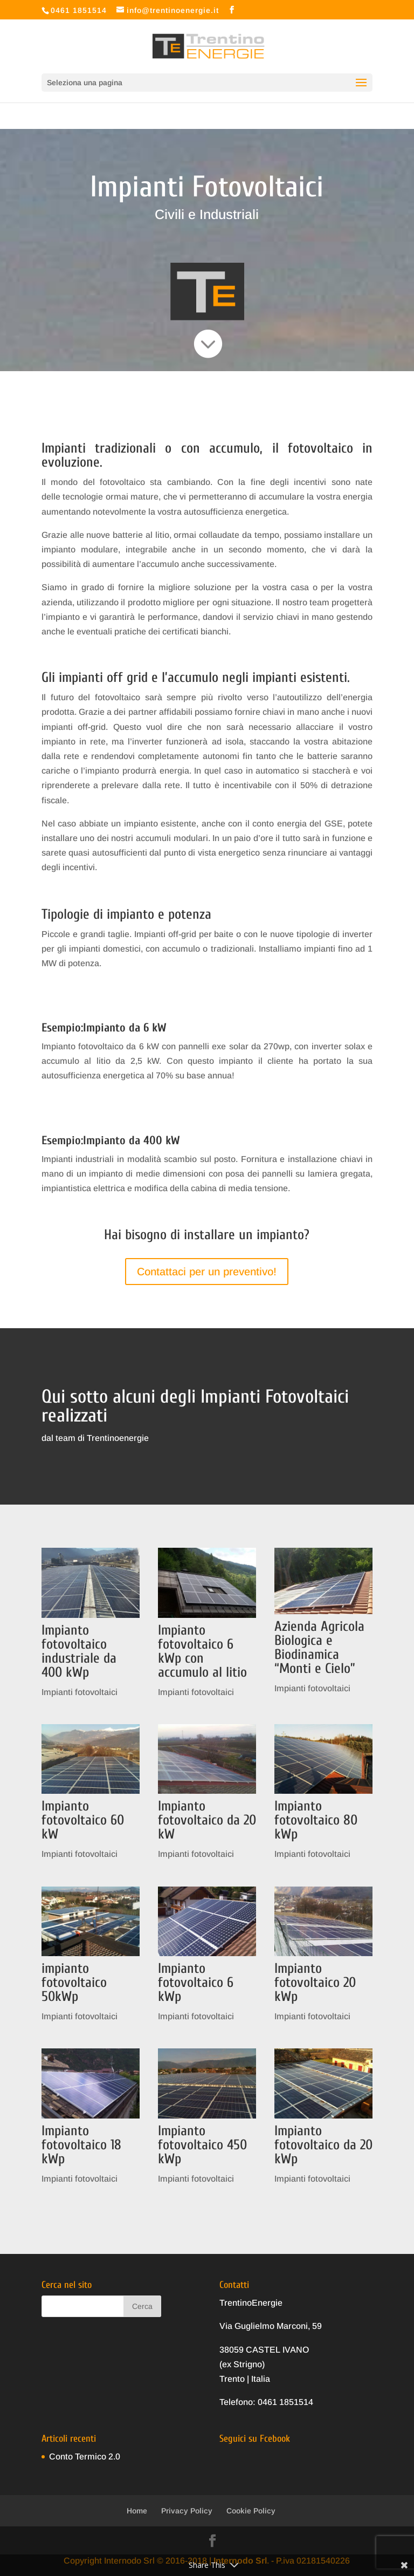 The width and height of the screenshot is (414, 2576). What do you see at coordinates (207, 1820) in the screenshot?
I see `Impianto fotovoltaico da 20 kW` at bounding box center [207, 1820].